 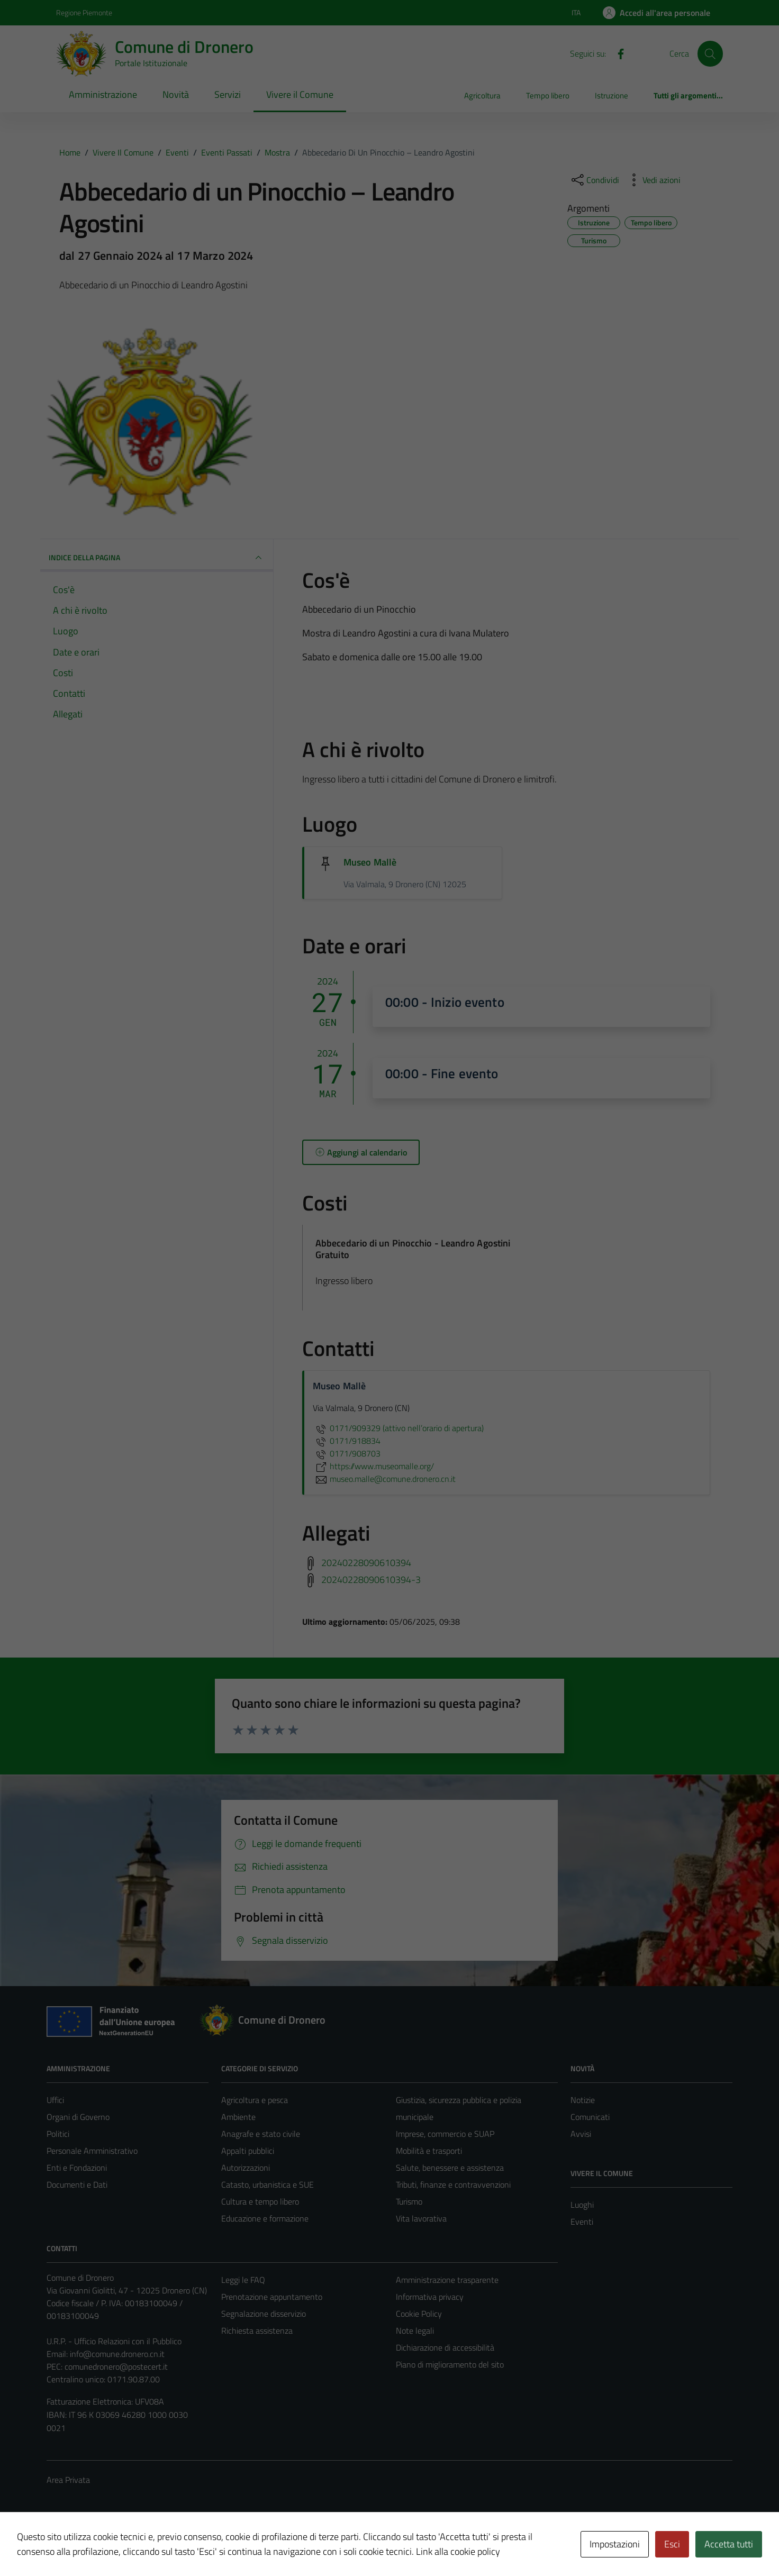 What do you see at coordinates (547, 95) in the screenshot?
I see `Tempo libero` at bounding box center [547, 95].